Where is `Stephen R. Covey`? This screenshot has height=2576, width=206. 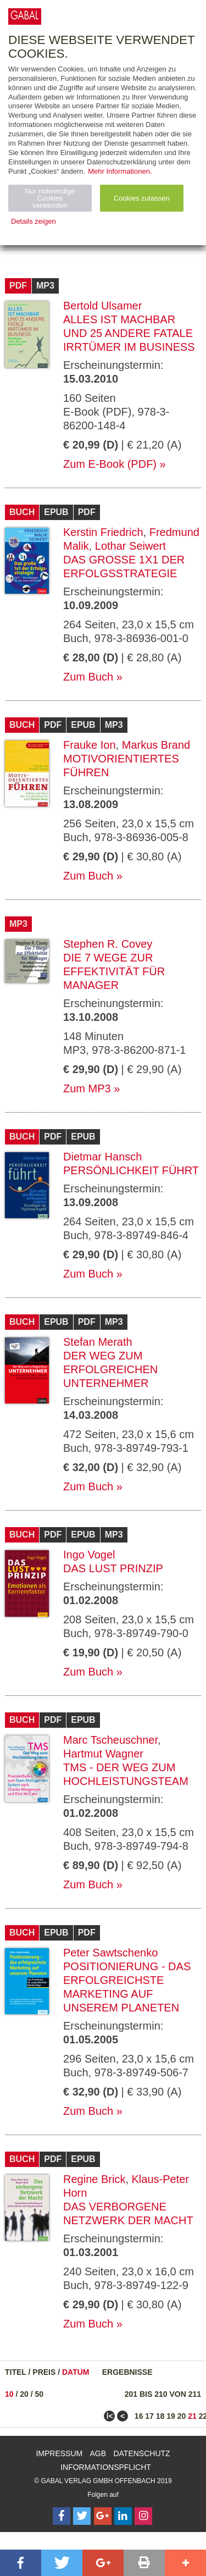
Stephen R. Covey is located at coordinates (107, 944).